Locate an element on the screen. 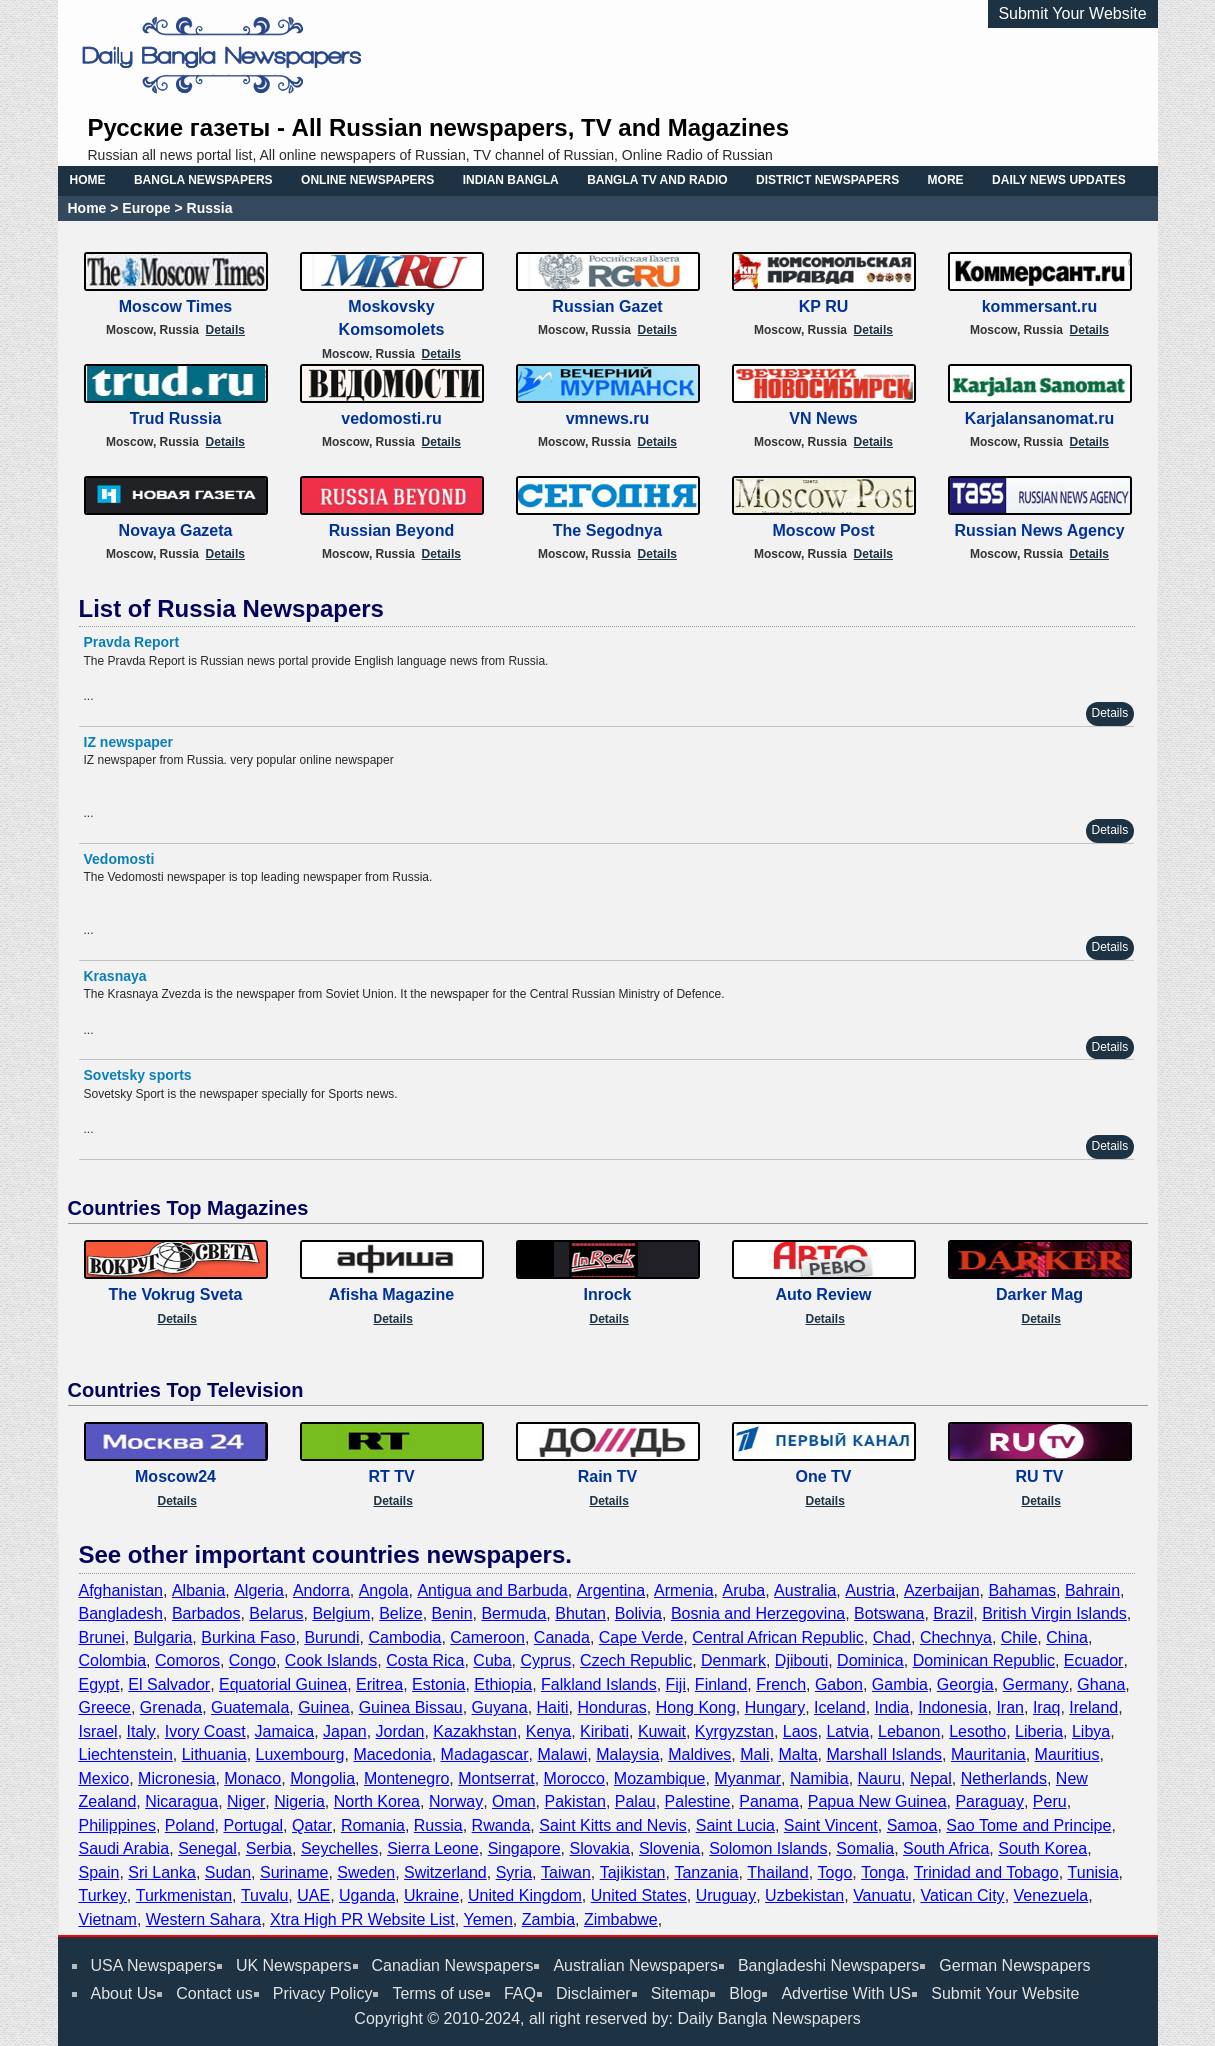  Privacy Policy is located at coordinates (323, 1993).